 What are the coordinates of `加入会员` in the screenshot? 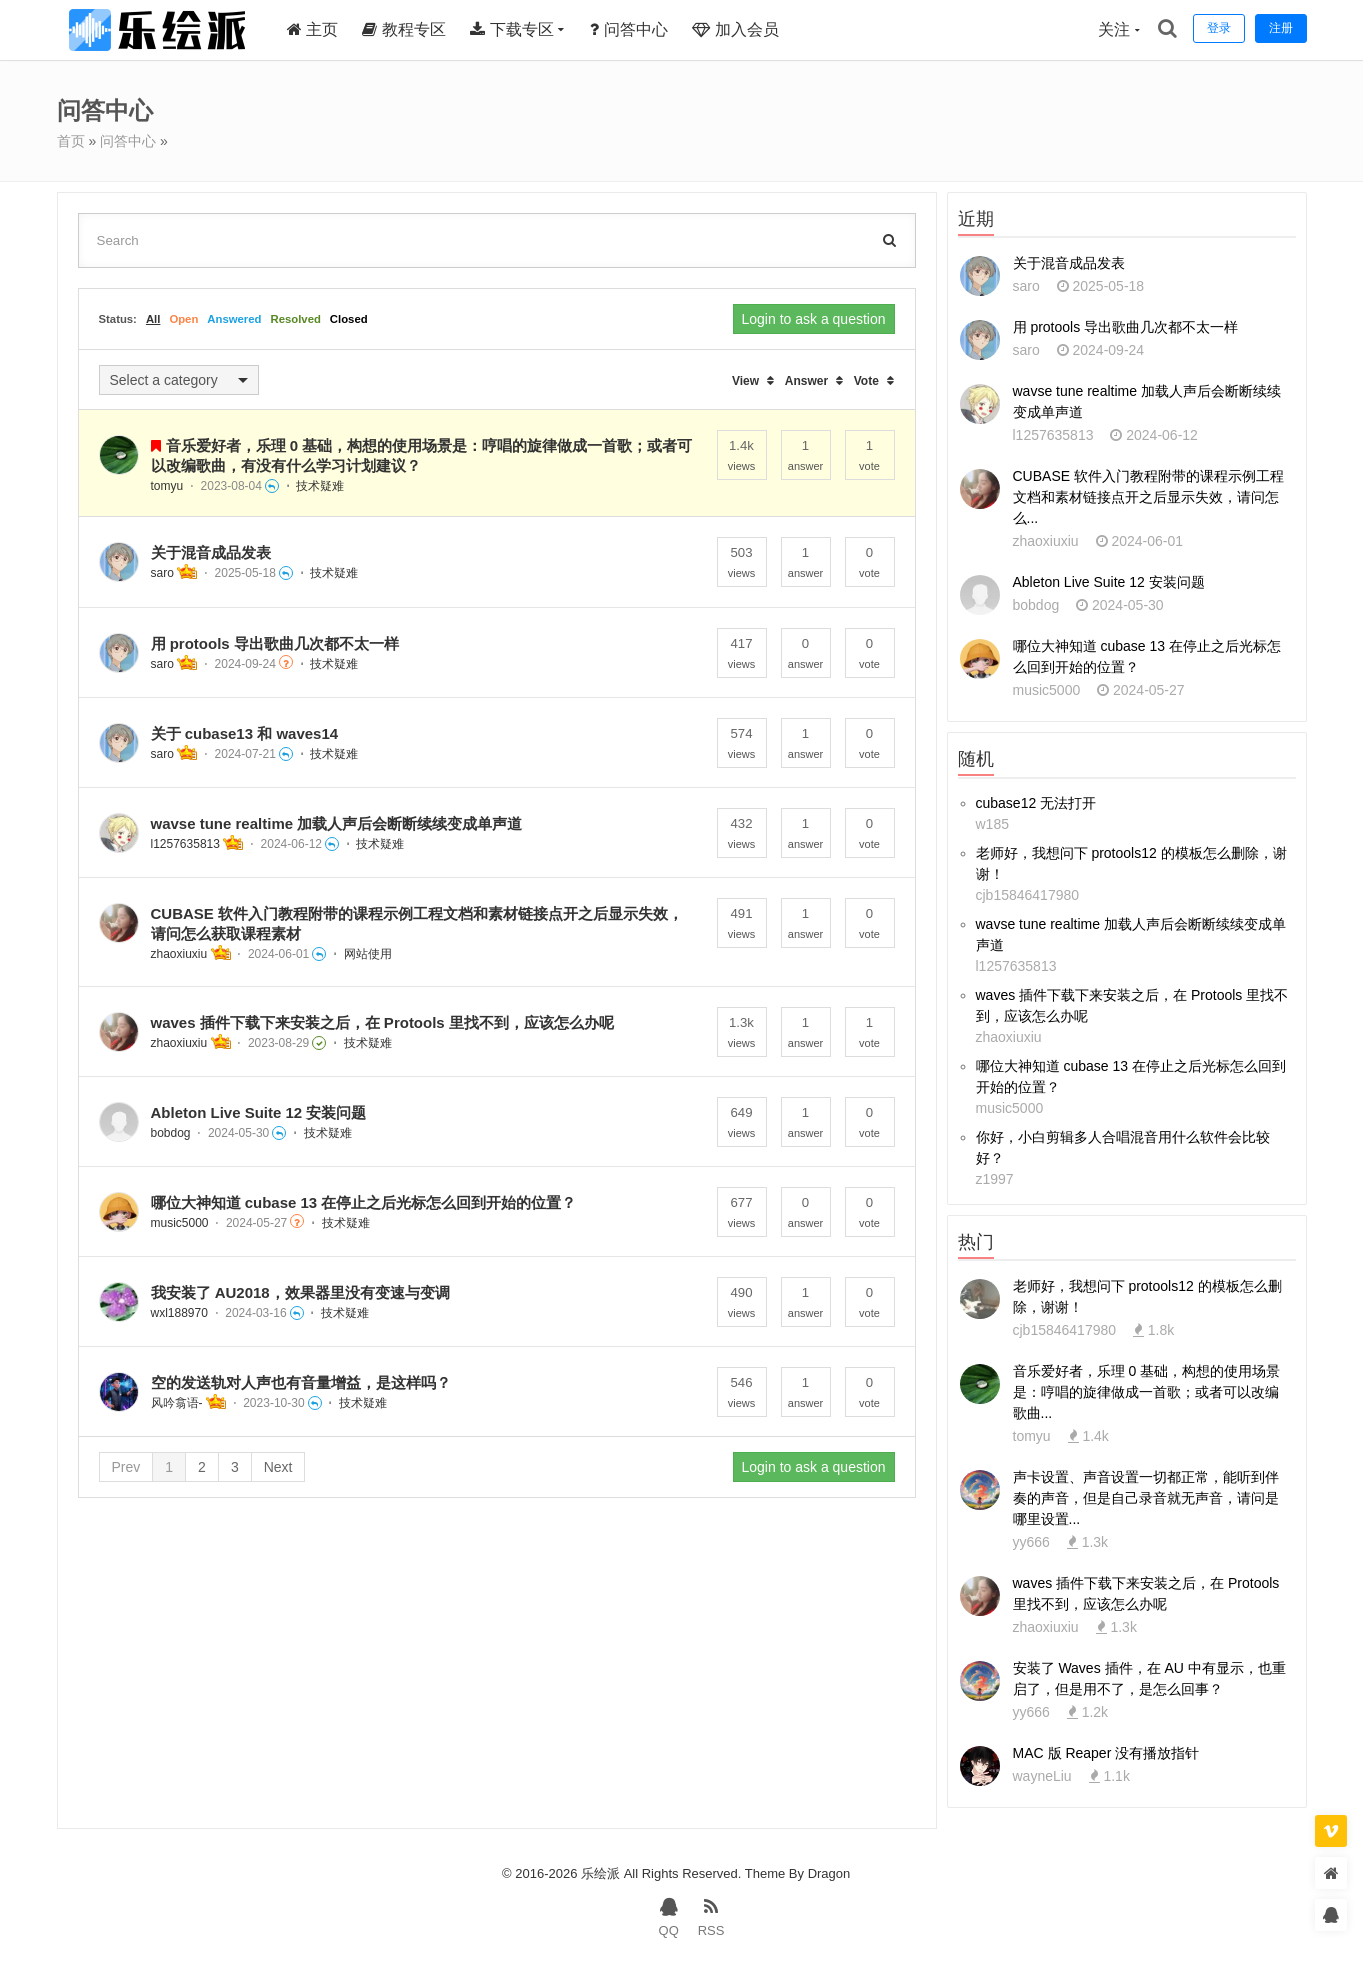 It's located at (735, 29).